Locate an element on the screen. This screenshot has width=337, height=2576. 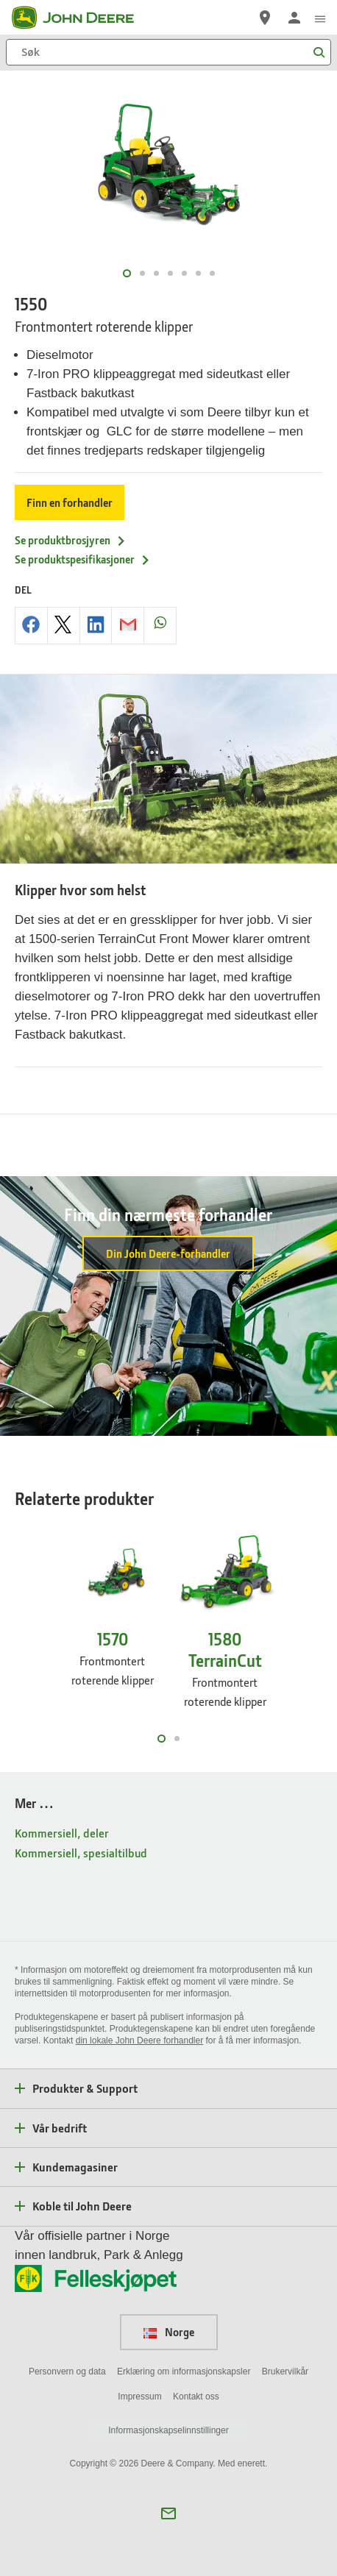
din lokale John Deere forhandler is located at coordinates (139, 2040).